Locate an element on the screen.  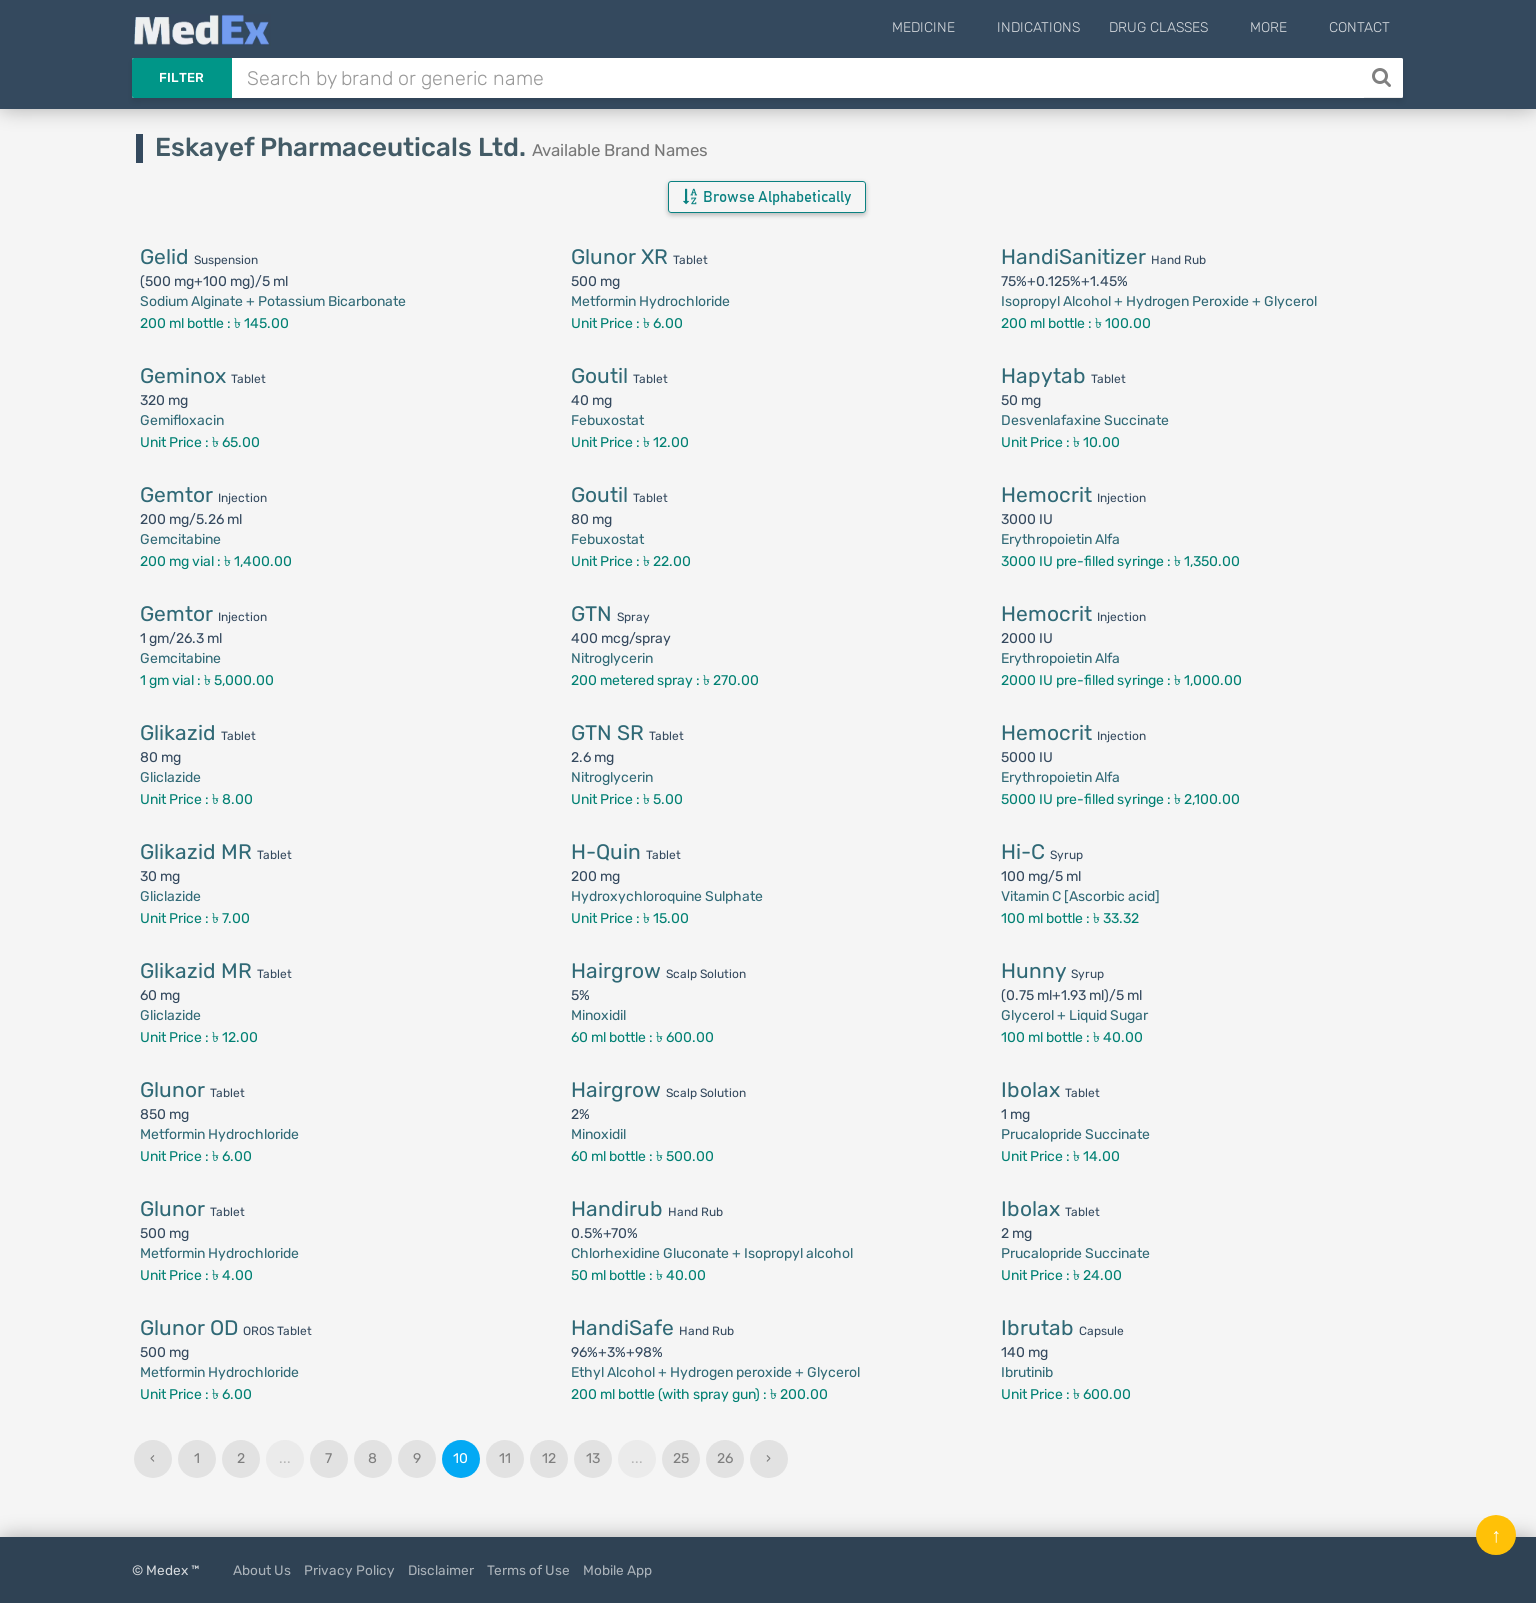
12 is located at coordinates (549, 1458).